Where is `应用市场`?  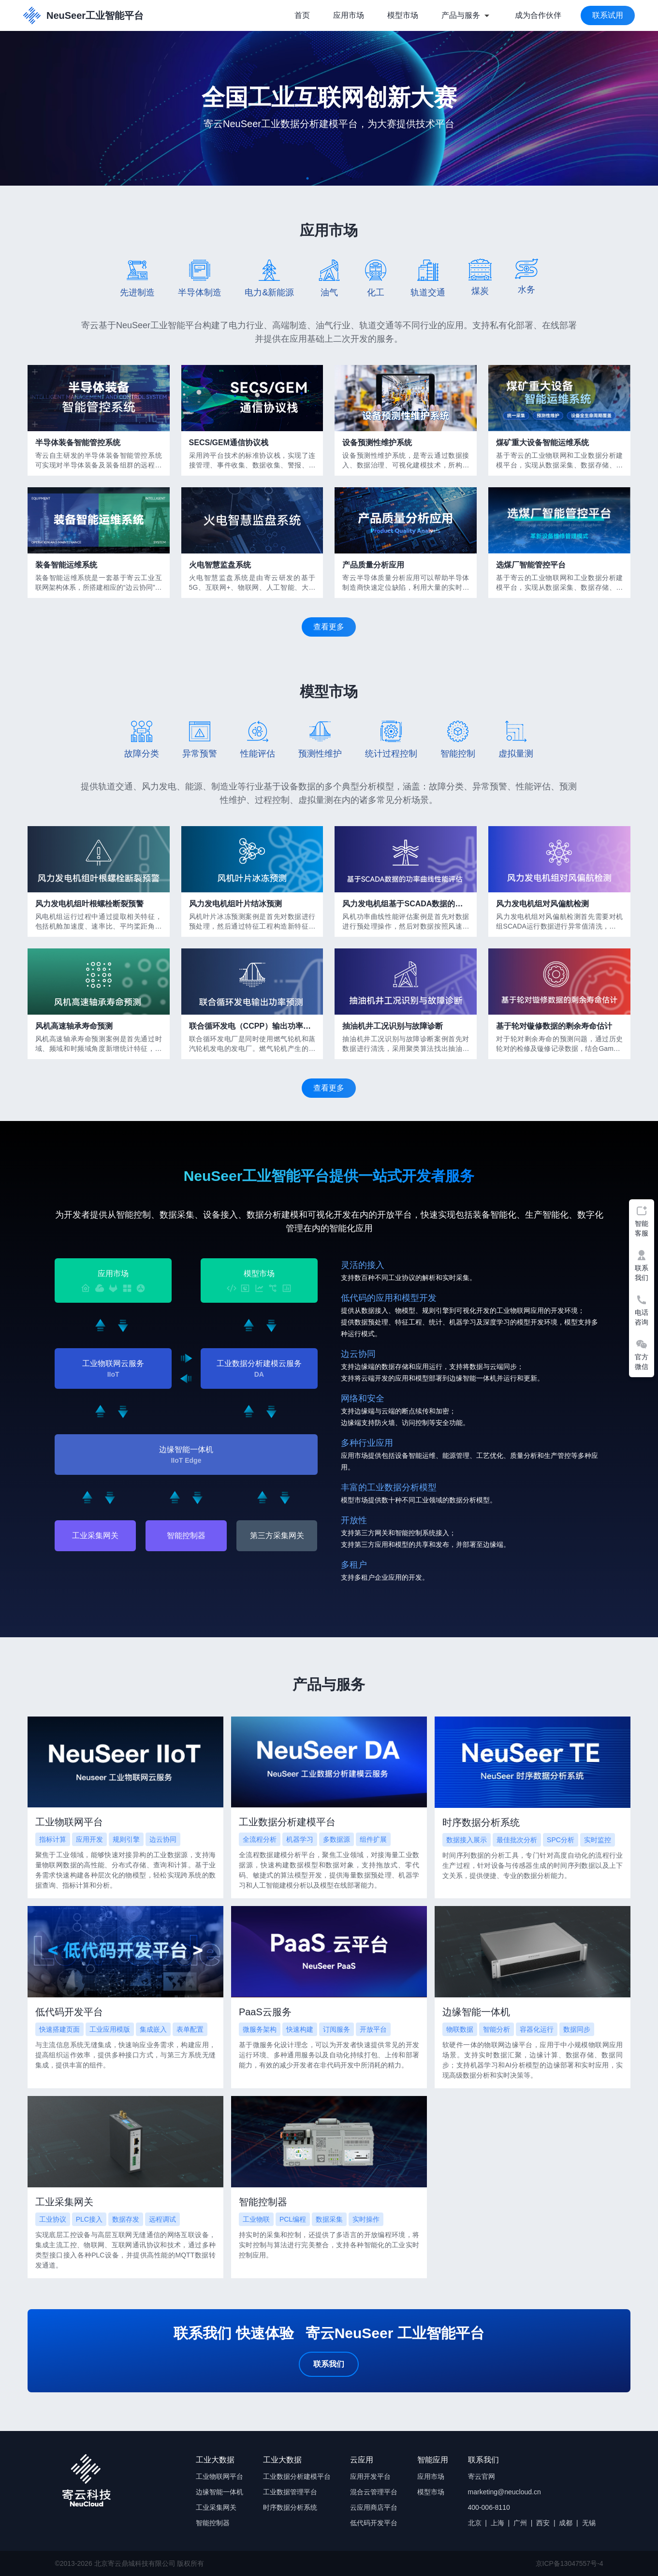
应用市场 is located at coordinates (348, 15).